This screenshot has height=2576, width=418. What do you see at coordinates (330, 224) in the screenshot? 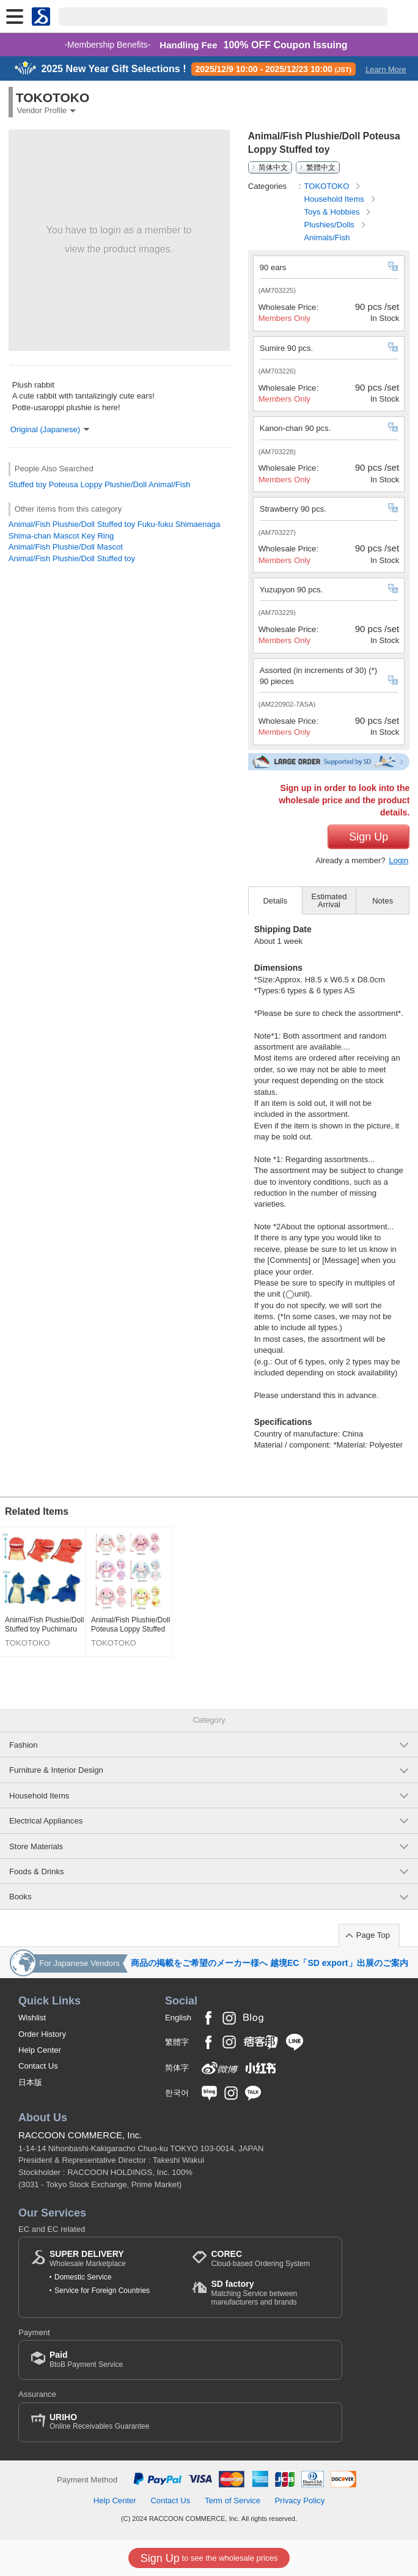
I see `Plushies/Dolls` at bounding box center [330, 224].